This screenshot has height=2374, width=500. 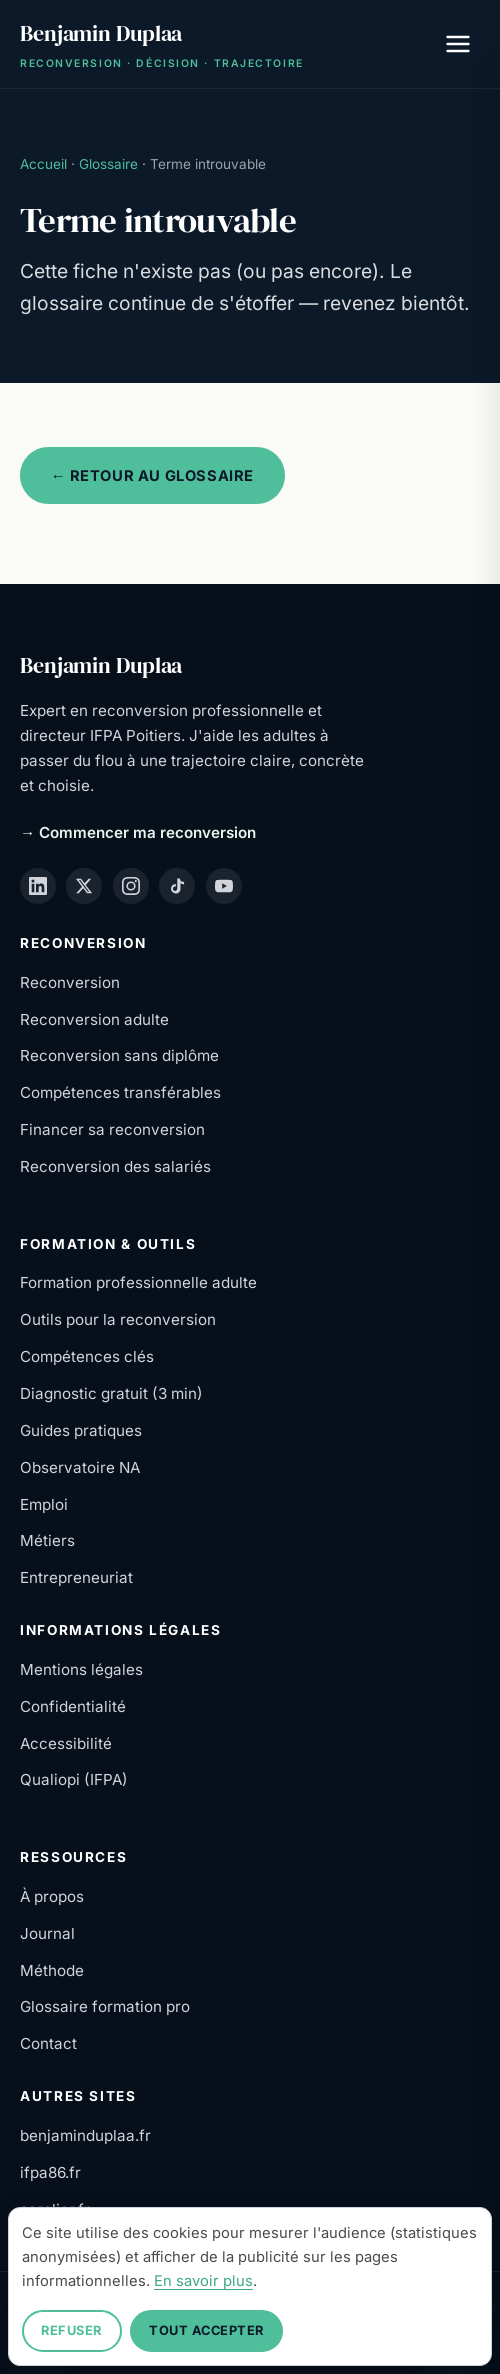 I want to click on [Instagram], so click(x=131, y=886).